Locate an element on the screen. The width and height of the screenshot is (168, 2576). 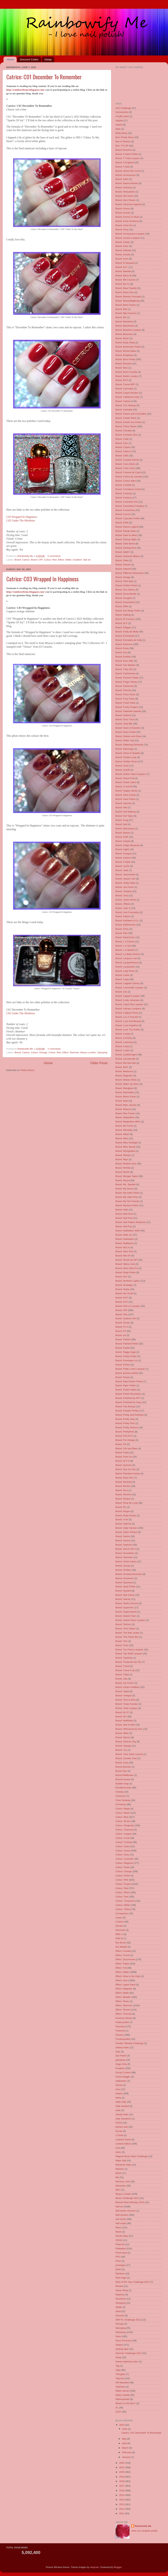
Brand: Polished by KPT is located at coordinates (128, 1398).